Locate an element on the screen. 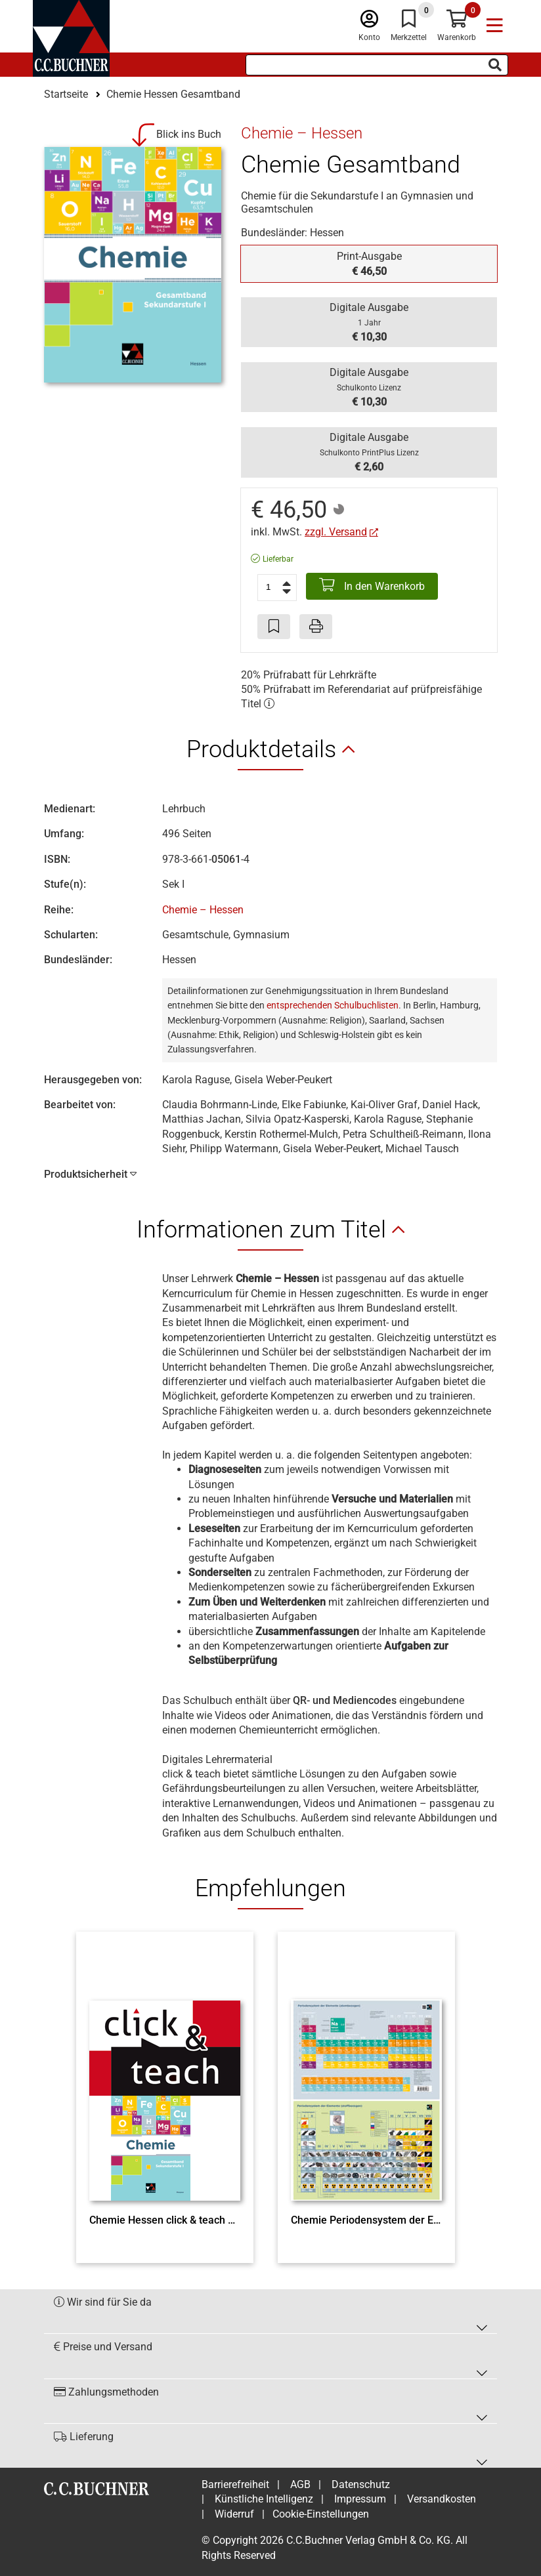 This screenshot has height=2576, width=541. zzgl. Versand is located at coordinates (336, 532).